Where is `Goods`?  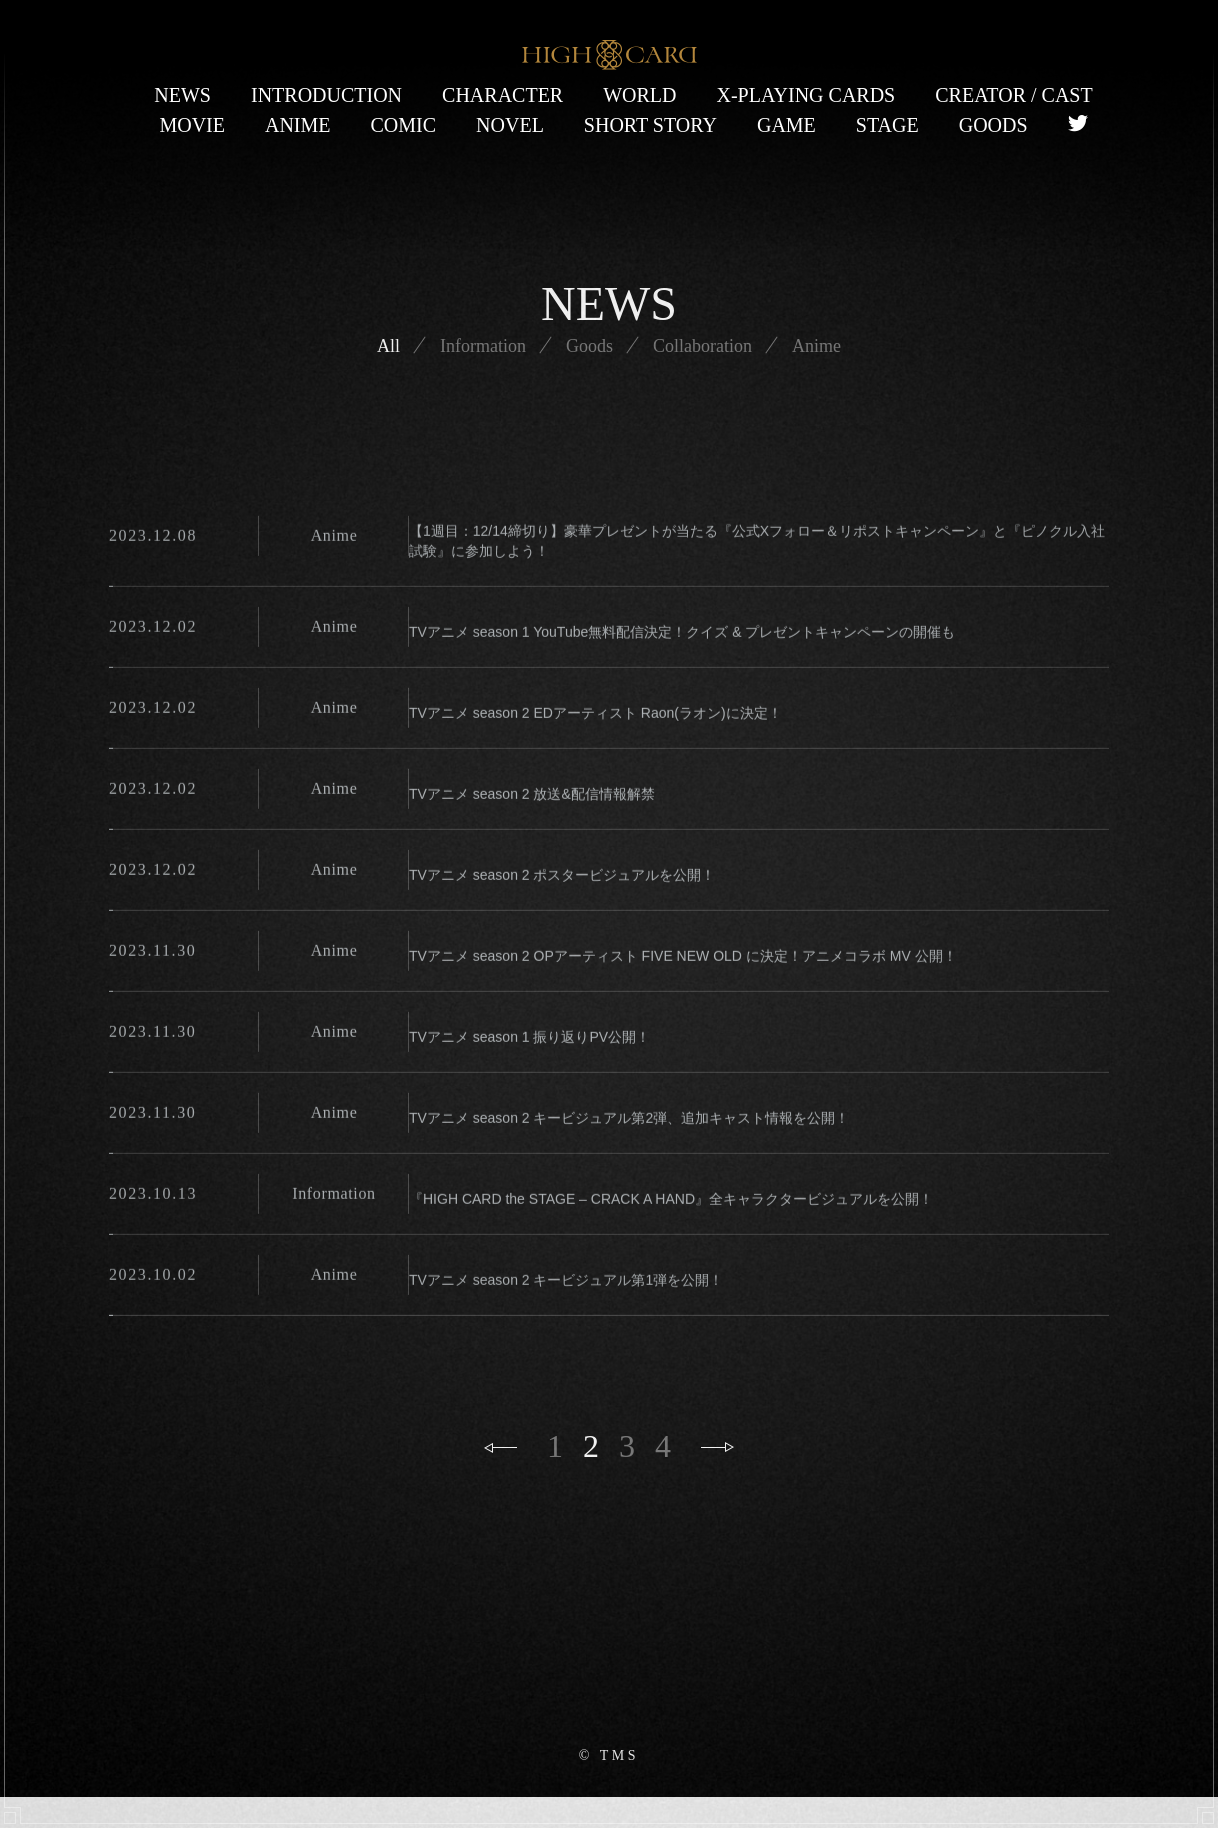
Goods is located at coordinates (589, 435).